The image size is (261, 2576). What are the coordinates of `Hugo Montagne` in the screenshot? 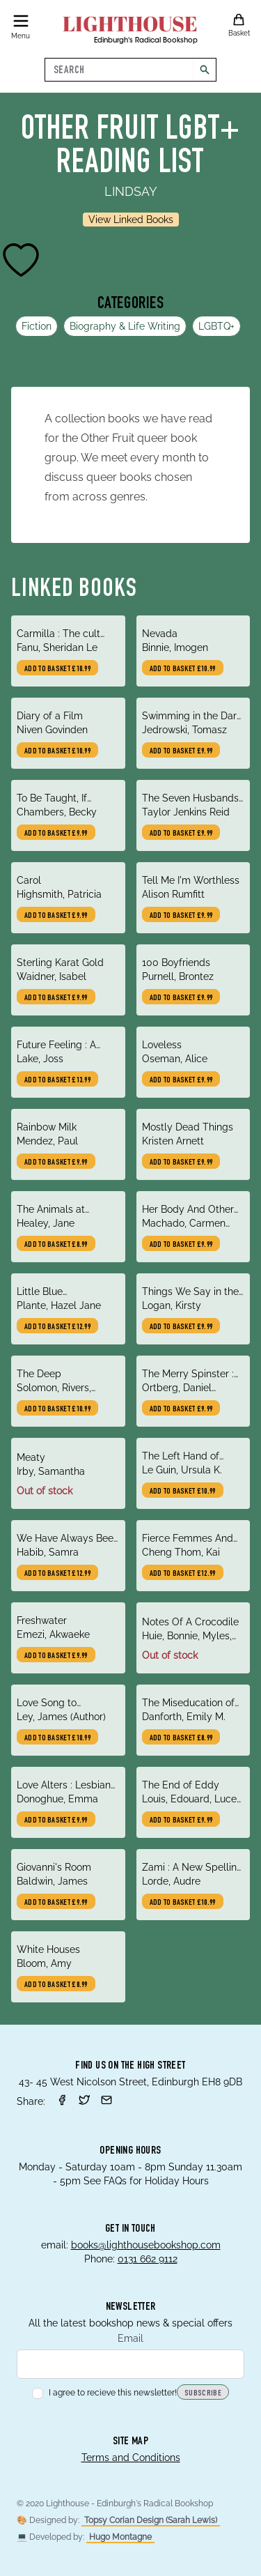 It's located at (120, 2537).